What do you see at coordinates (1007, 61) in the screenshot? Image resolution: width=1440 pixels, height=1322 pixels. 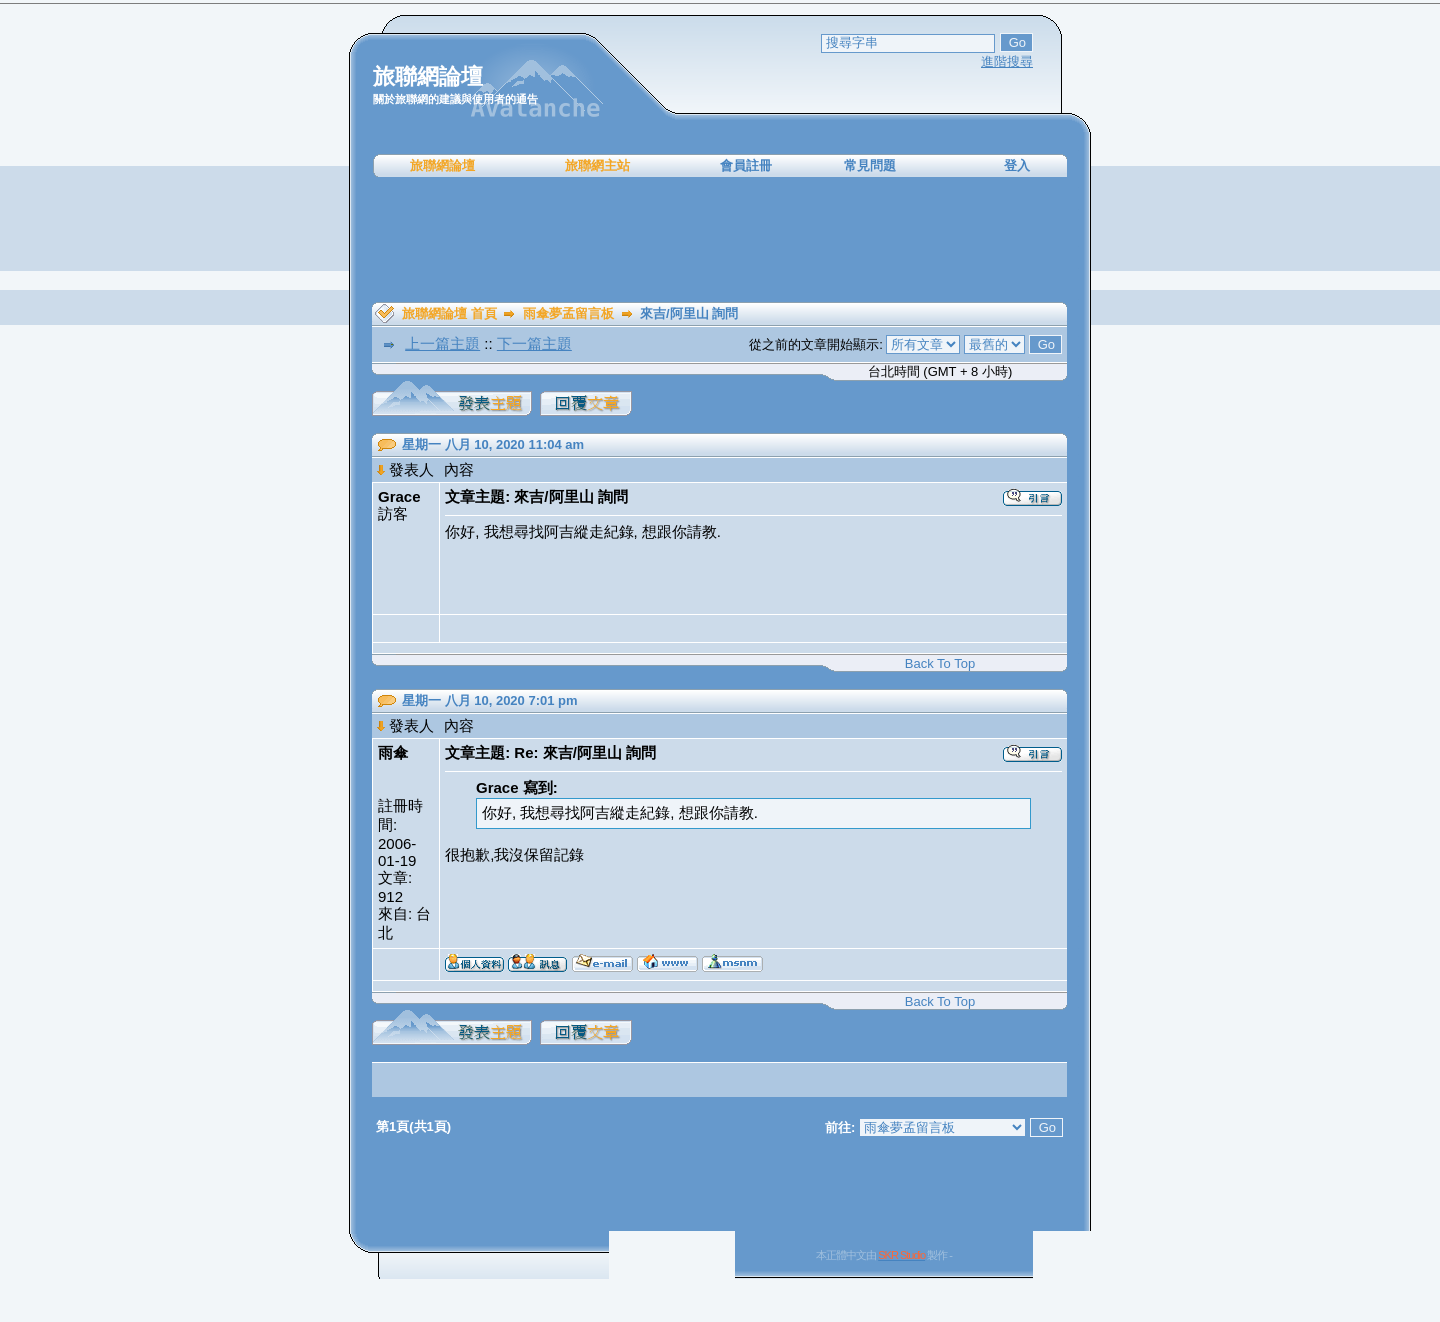 I see `進階搜尋` at bounding box center [1007, 61].